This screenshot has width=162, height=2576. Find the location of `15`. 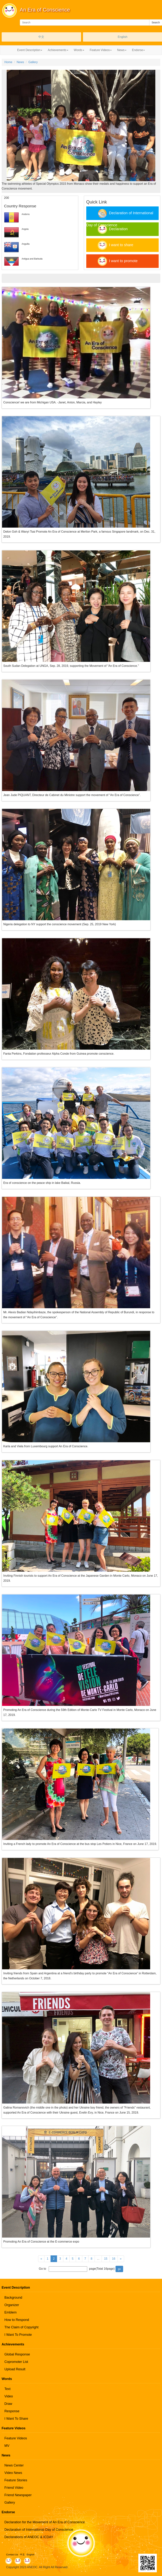

15 is located at coordinates (105, 2258).